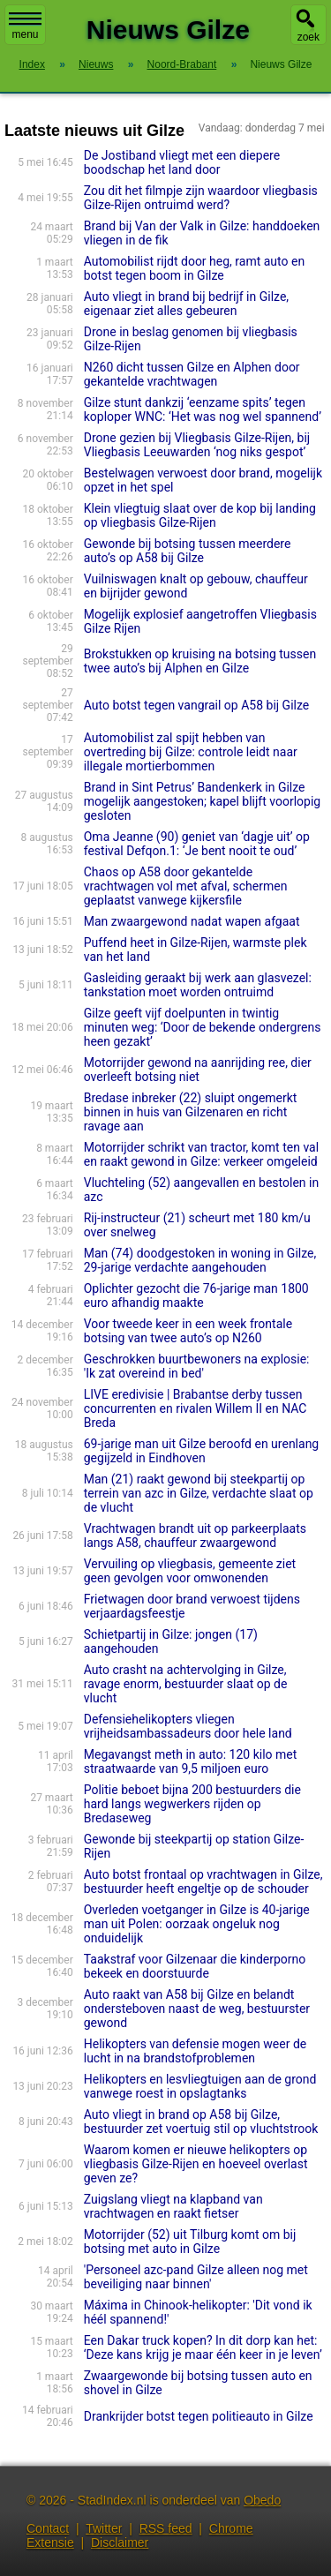 This screenshot has width=331, height=2576. I want to click on Brokstukken op kruising na botsing tussen twee auto’s bij Alphen en Gilze, so click(200, 661).